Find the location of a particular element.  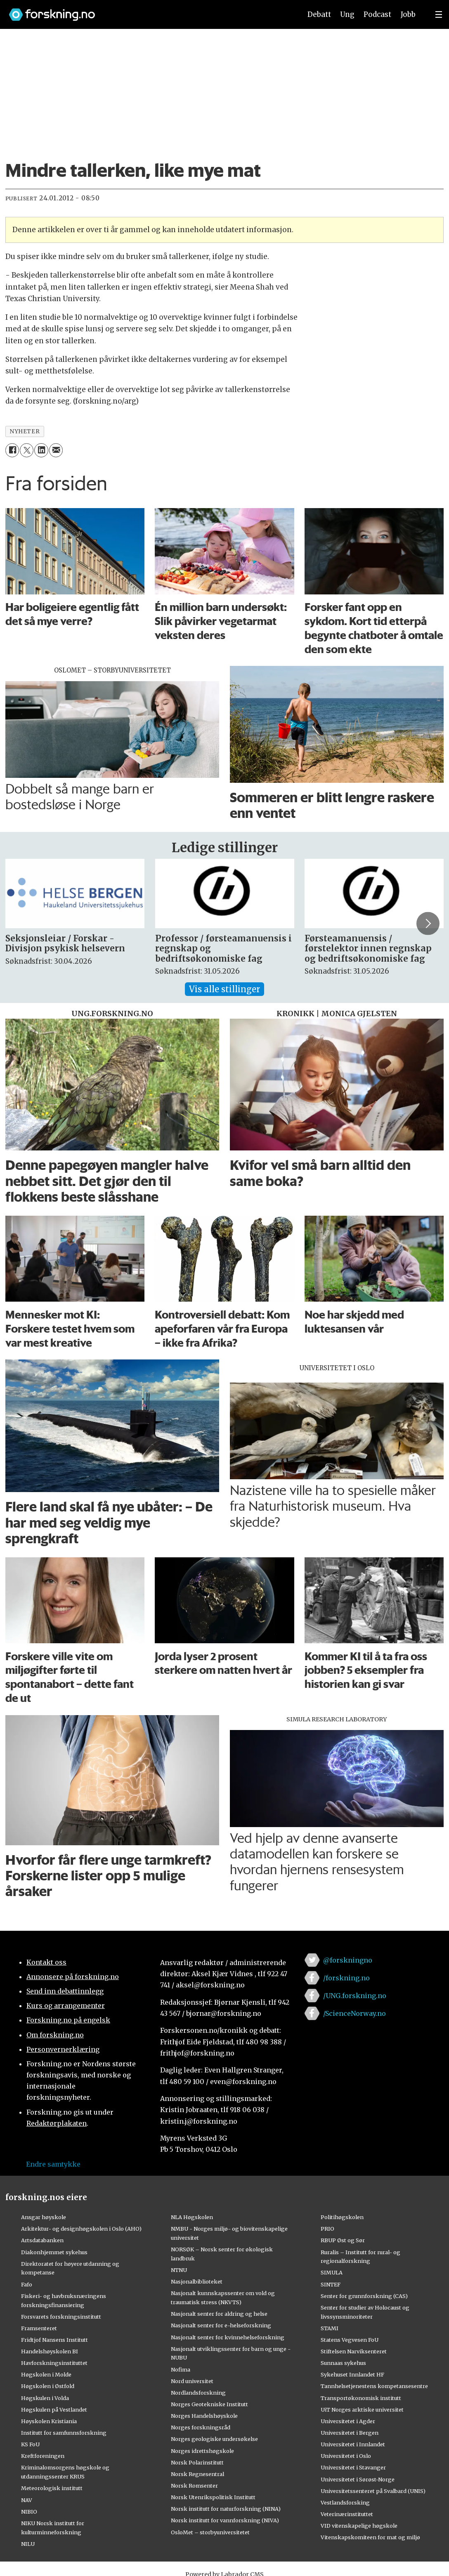

Handelshøyskolen BI is located at coordinates (49, 2351).